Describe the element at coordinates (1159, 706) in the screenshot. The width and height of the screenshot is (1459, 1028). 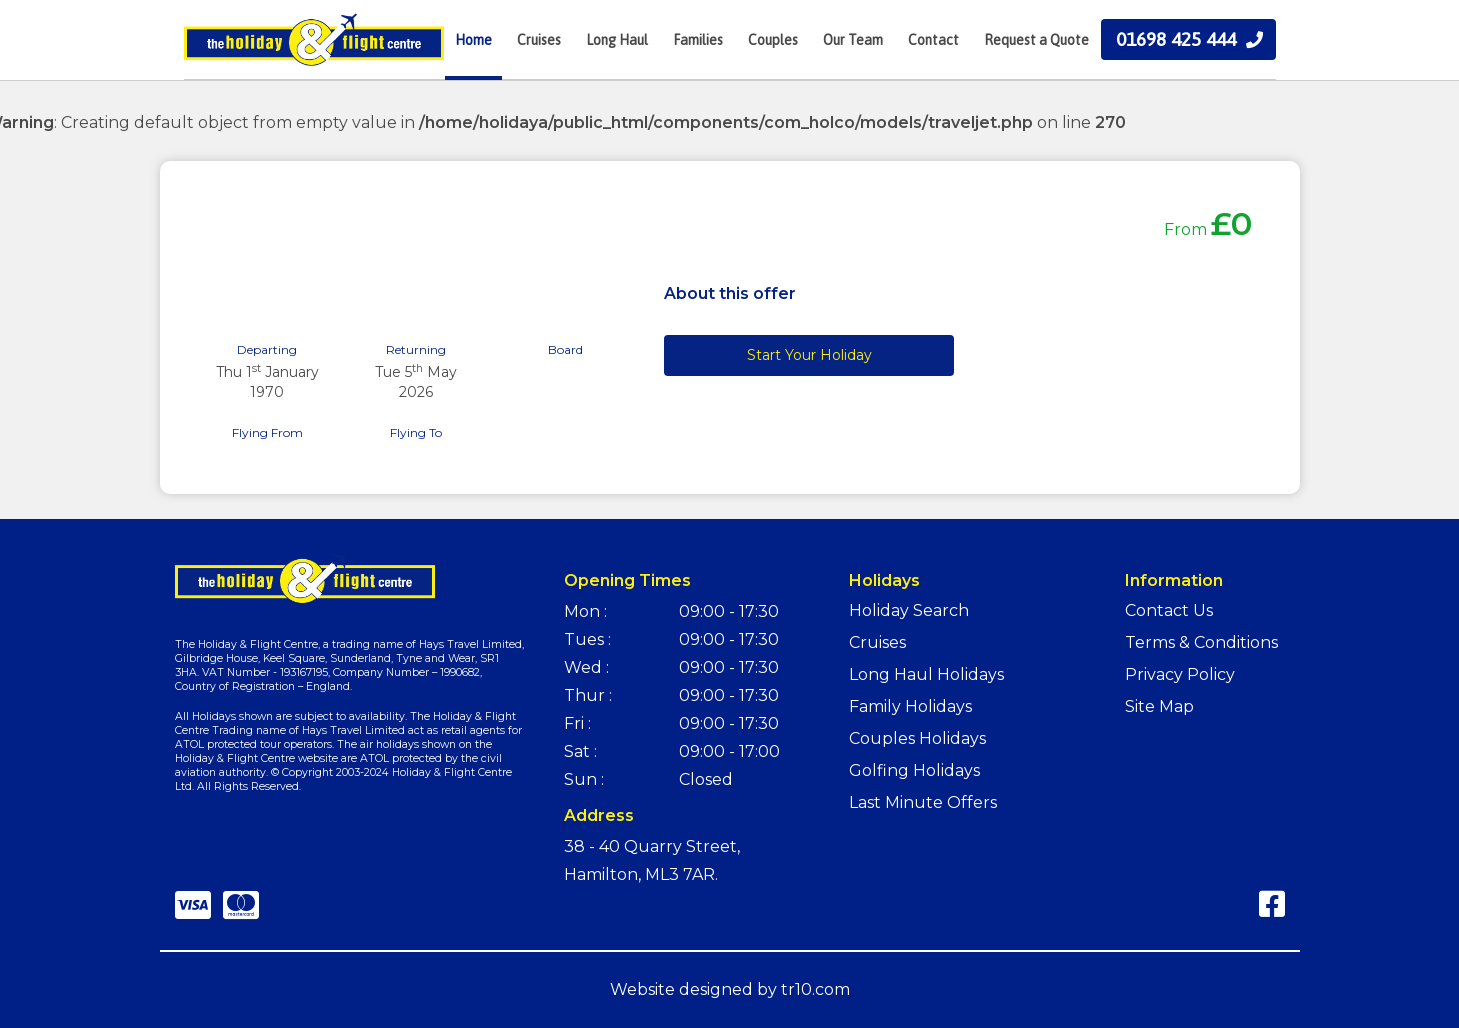
I see `Site Map` at that location.